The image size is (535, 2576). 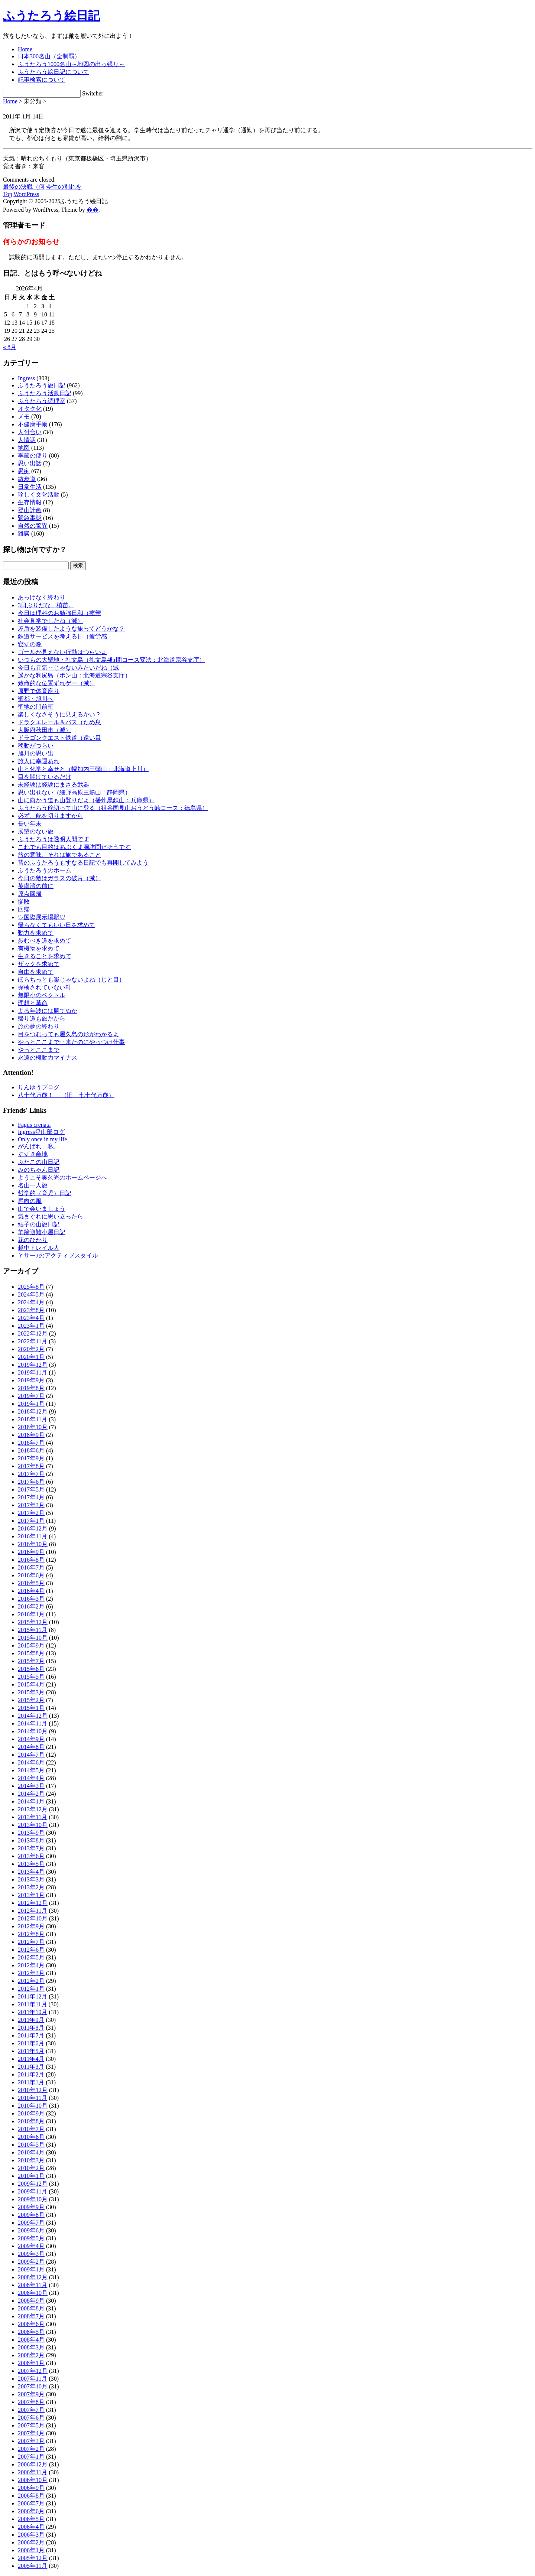 What do you see at coordinates (30, 487) in the screenshot?
I see `日常生活` at bounding box center [30, 487].